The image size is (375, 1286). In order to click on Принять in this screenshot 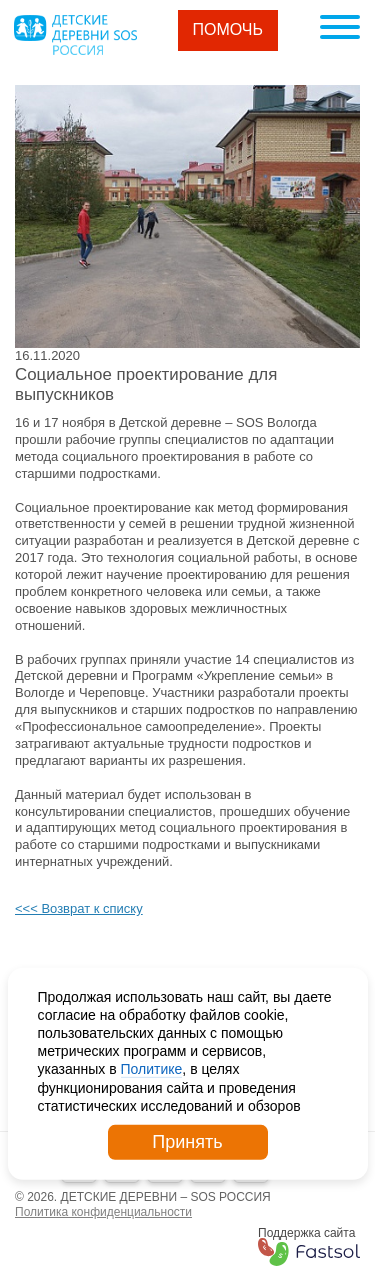, I will do `click(187, 1142)`.